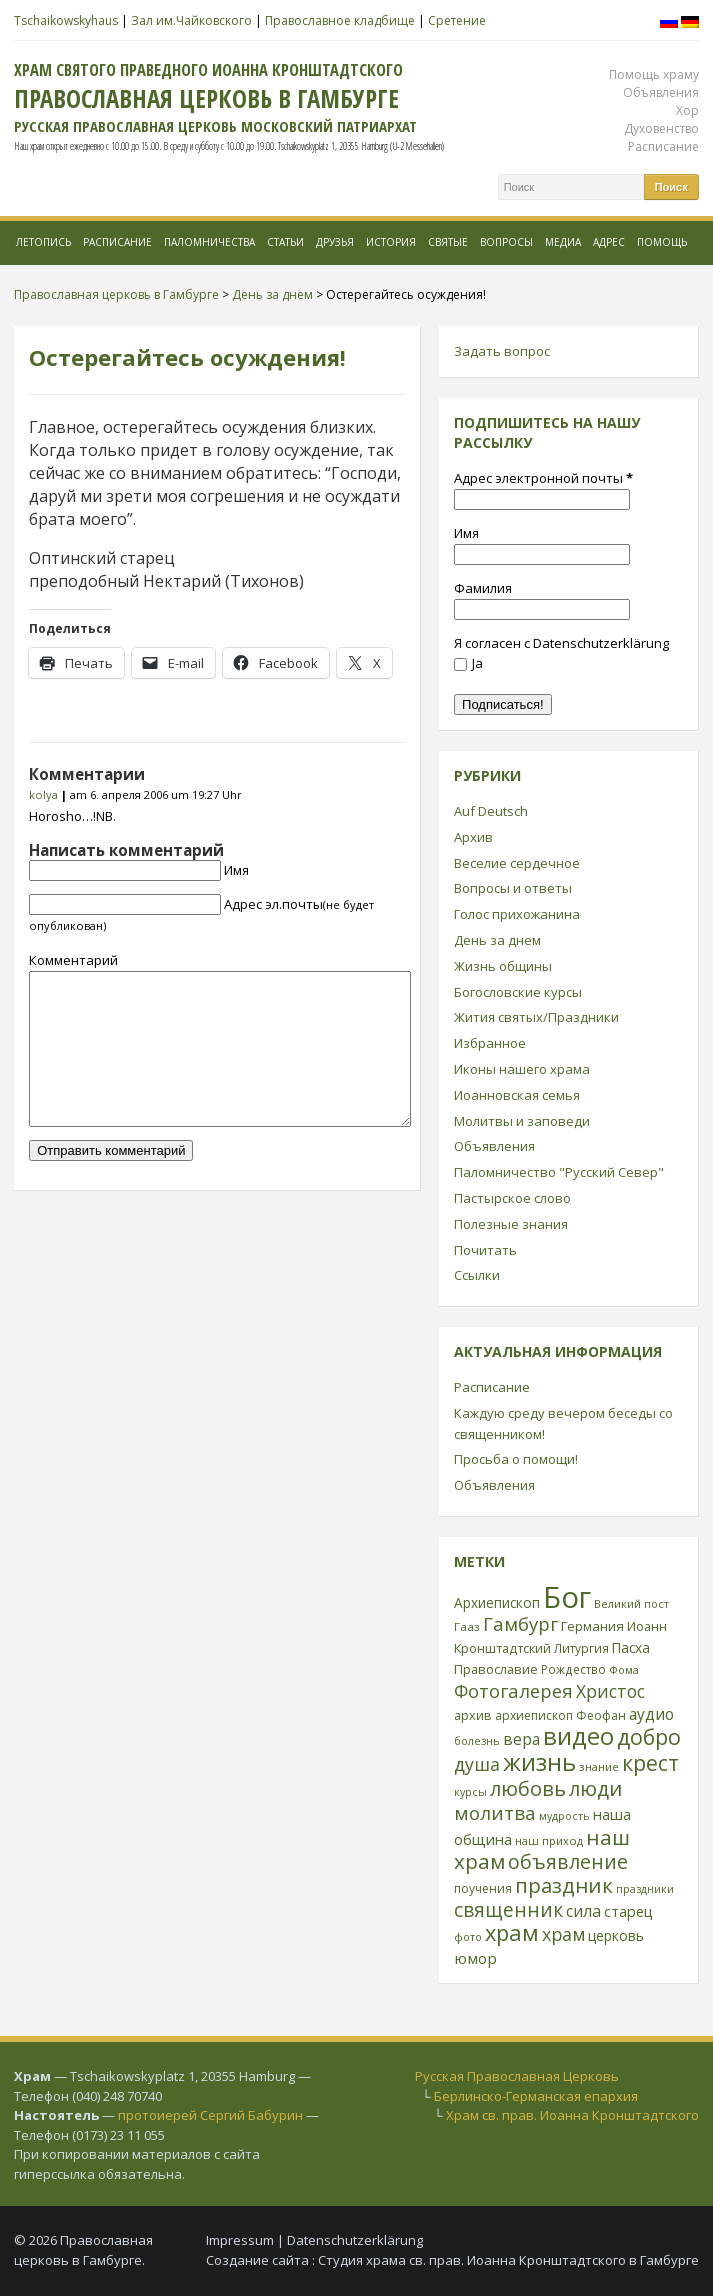 This screenshot has width=713, height=2296. Describe the element at coordinates (497, 1602) in the screenshot. I see `Архиепископ [Архиепископ (31 элемент)]` at that location.